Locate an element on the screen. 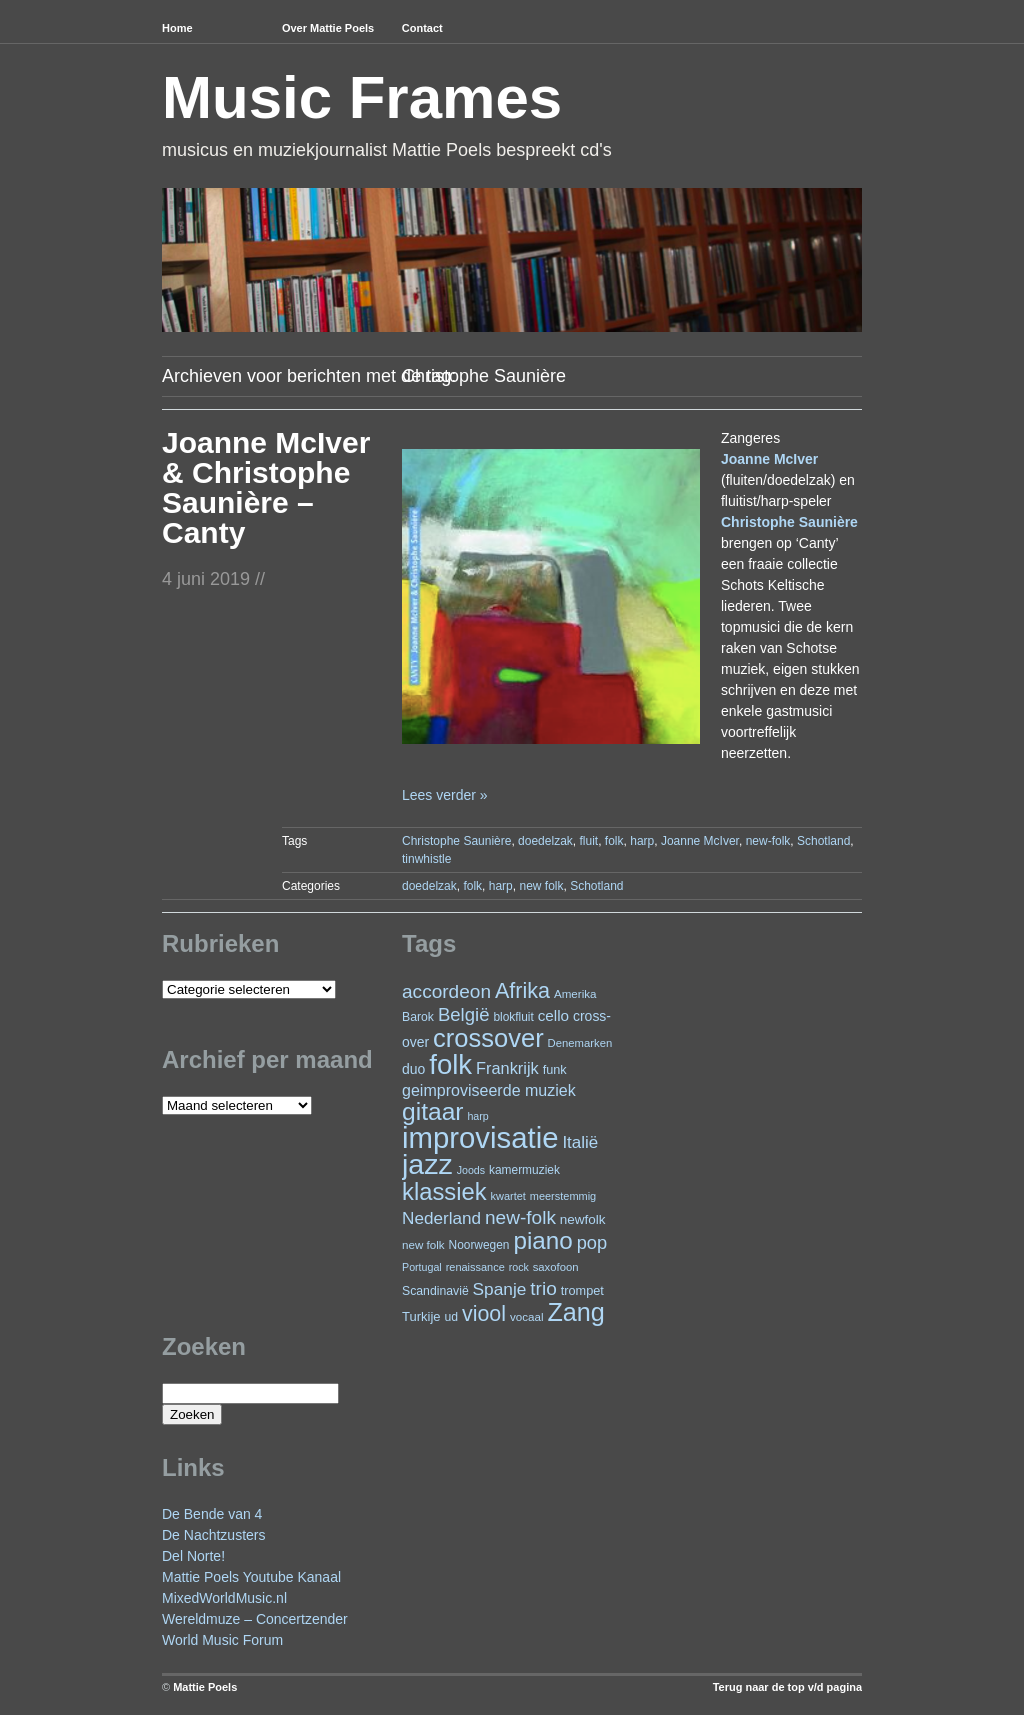 This screenshot has height=1715, width=1024. MixedWorldMusic.nl is located at coordinates (224, 1598).